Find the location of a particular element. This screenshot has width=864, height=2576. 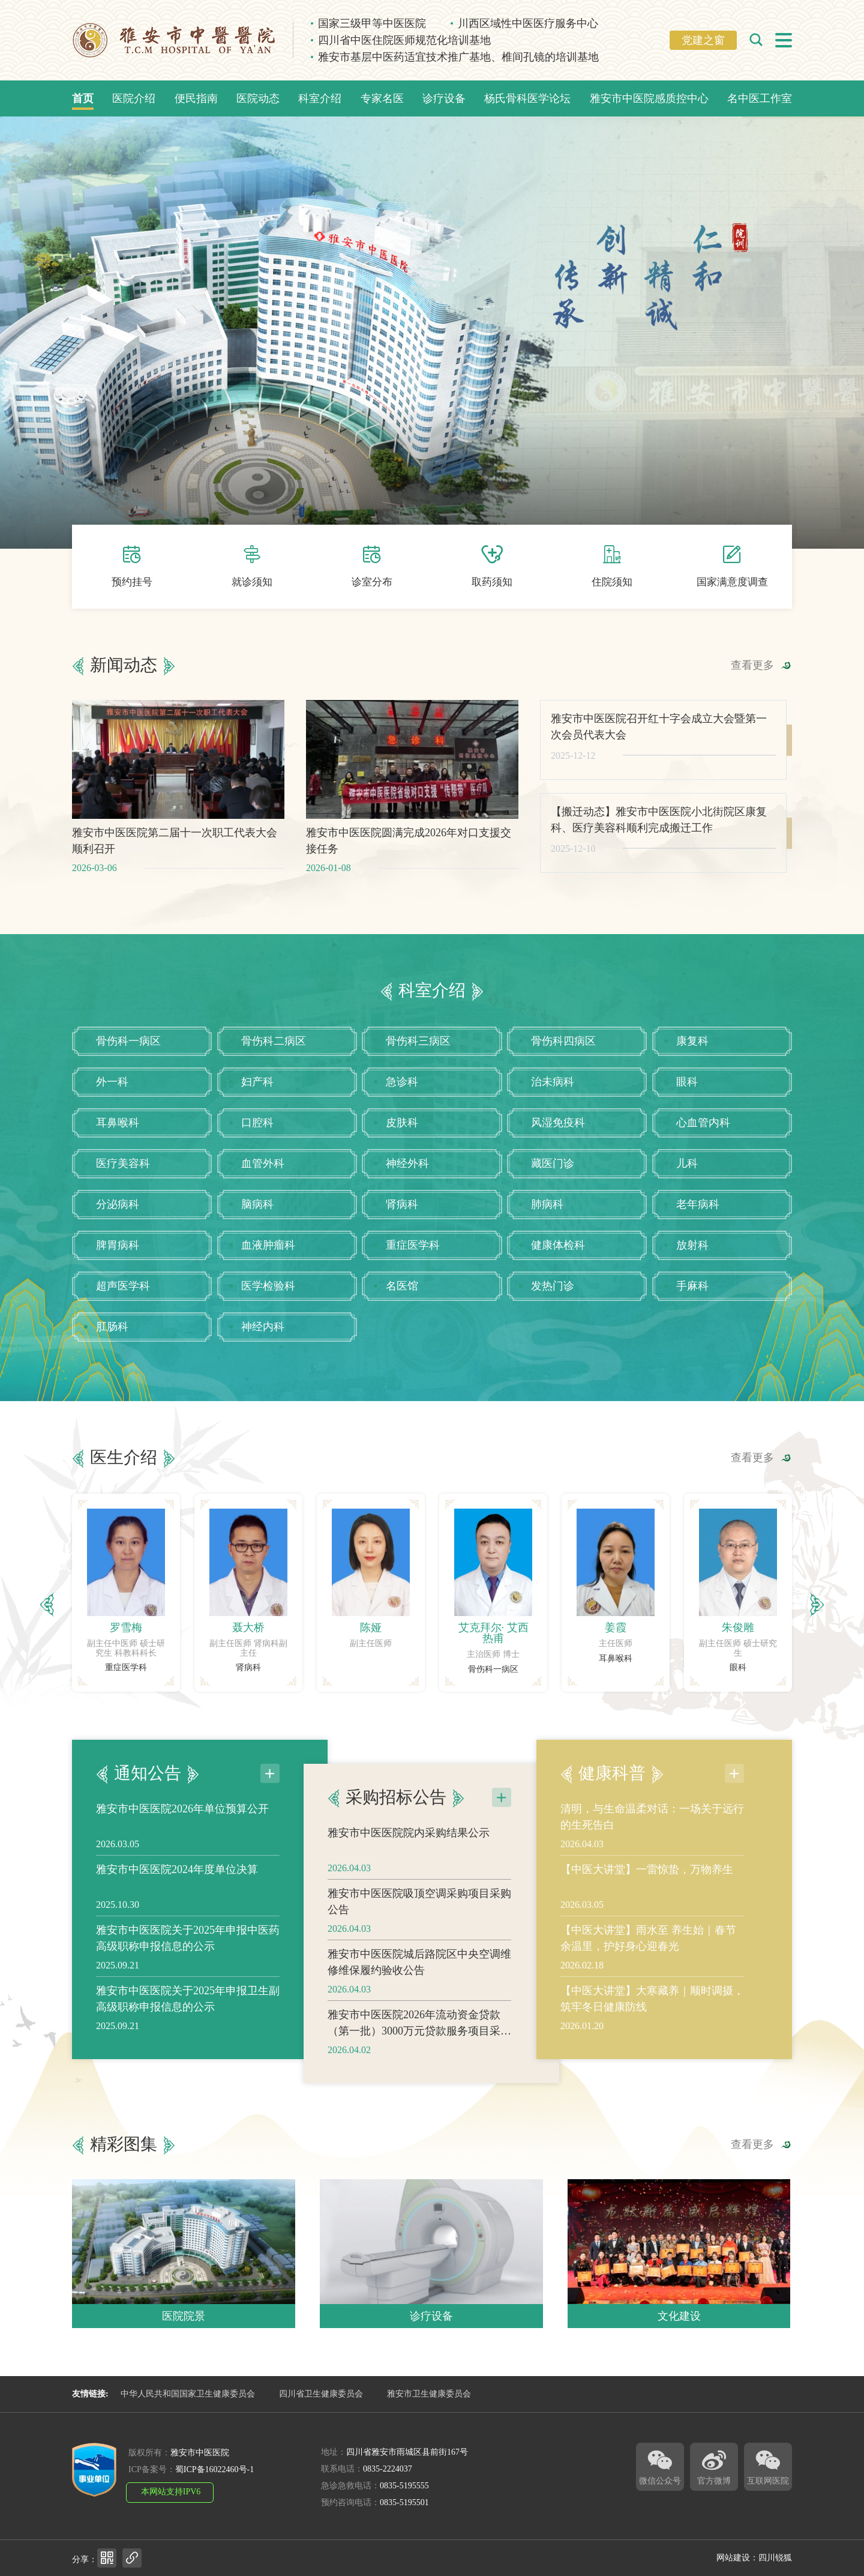

专家名医 is located at coordinates (382, 98).